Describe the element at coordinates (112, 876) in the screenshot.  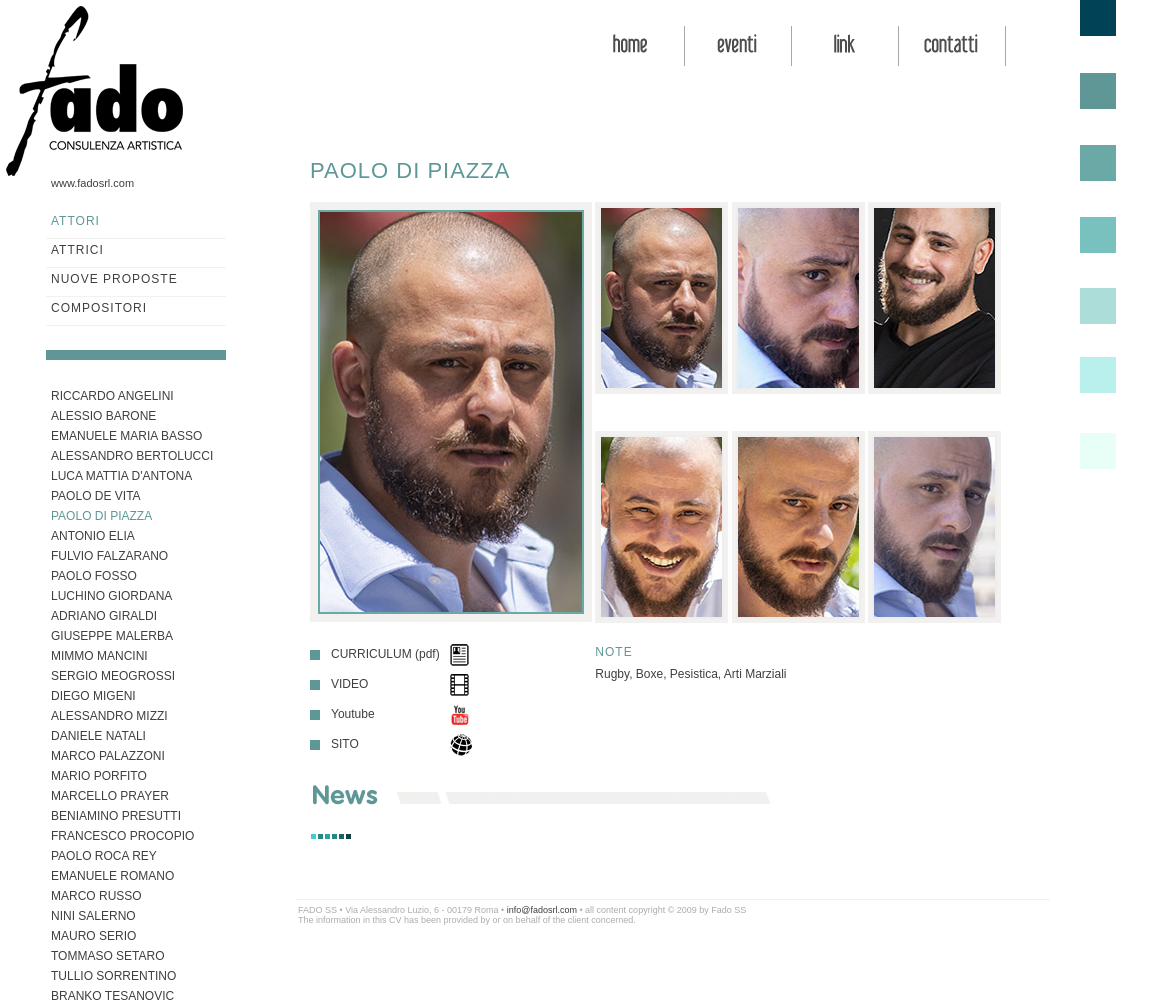
I see `EMANUELE ROMANO` at that location.